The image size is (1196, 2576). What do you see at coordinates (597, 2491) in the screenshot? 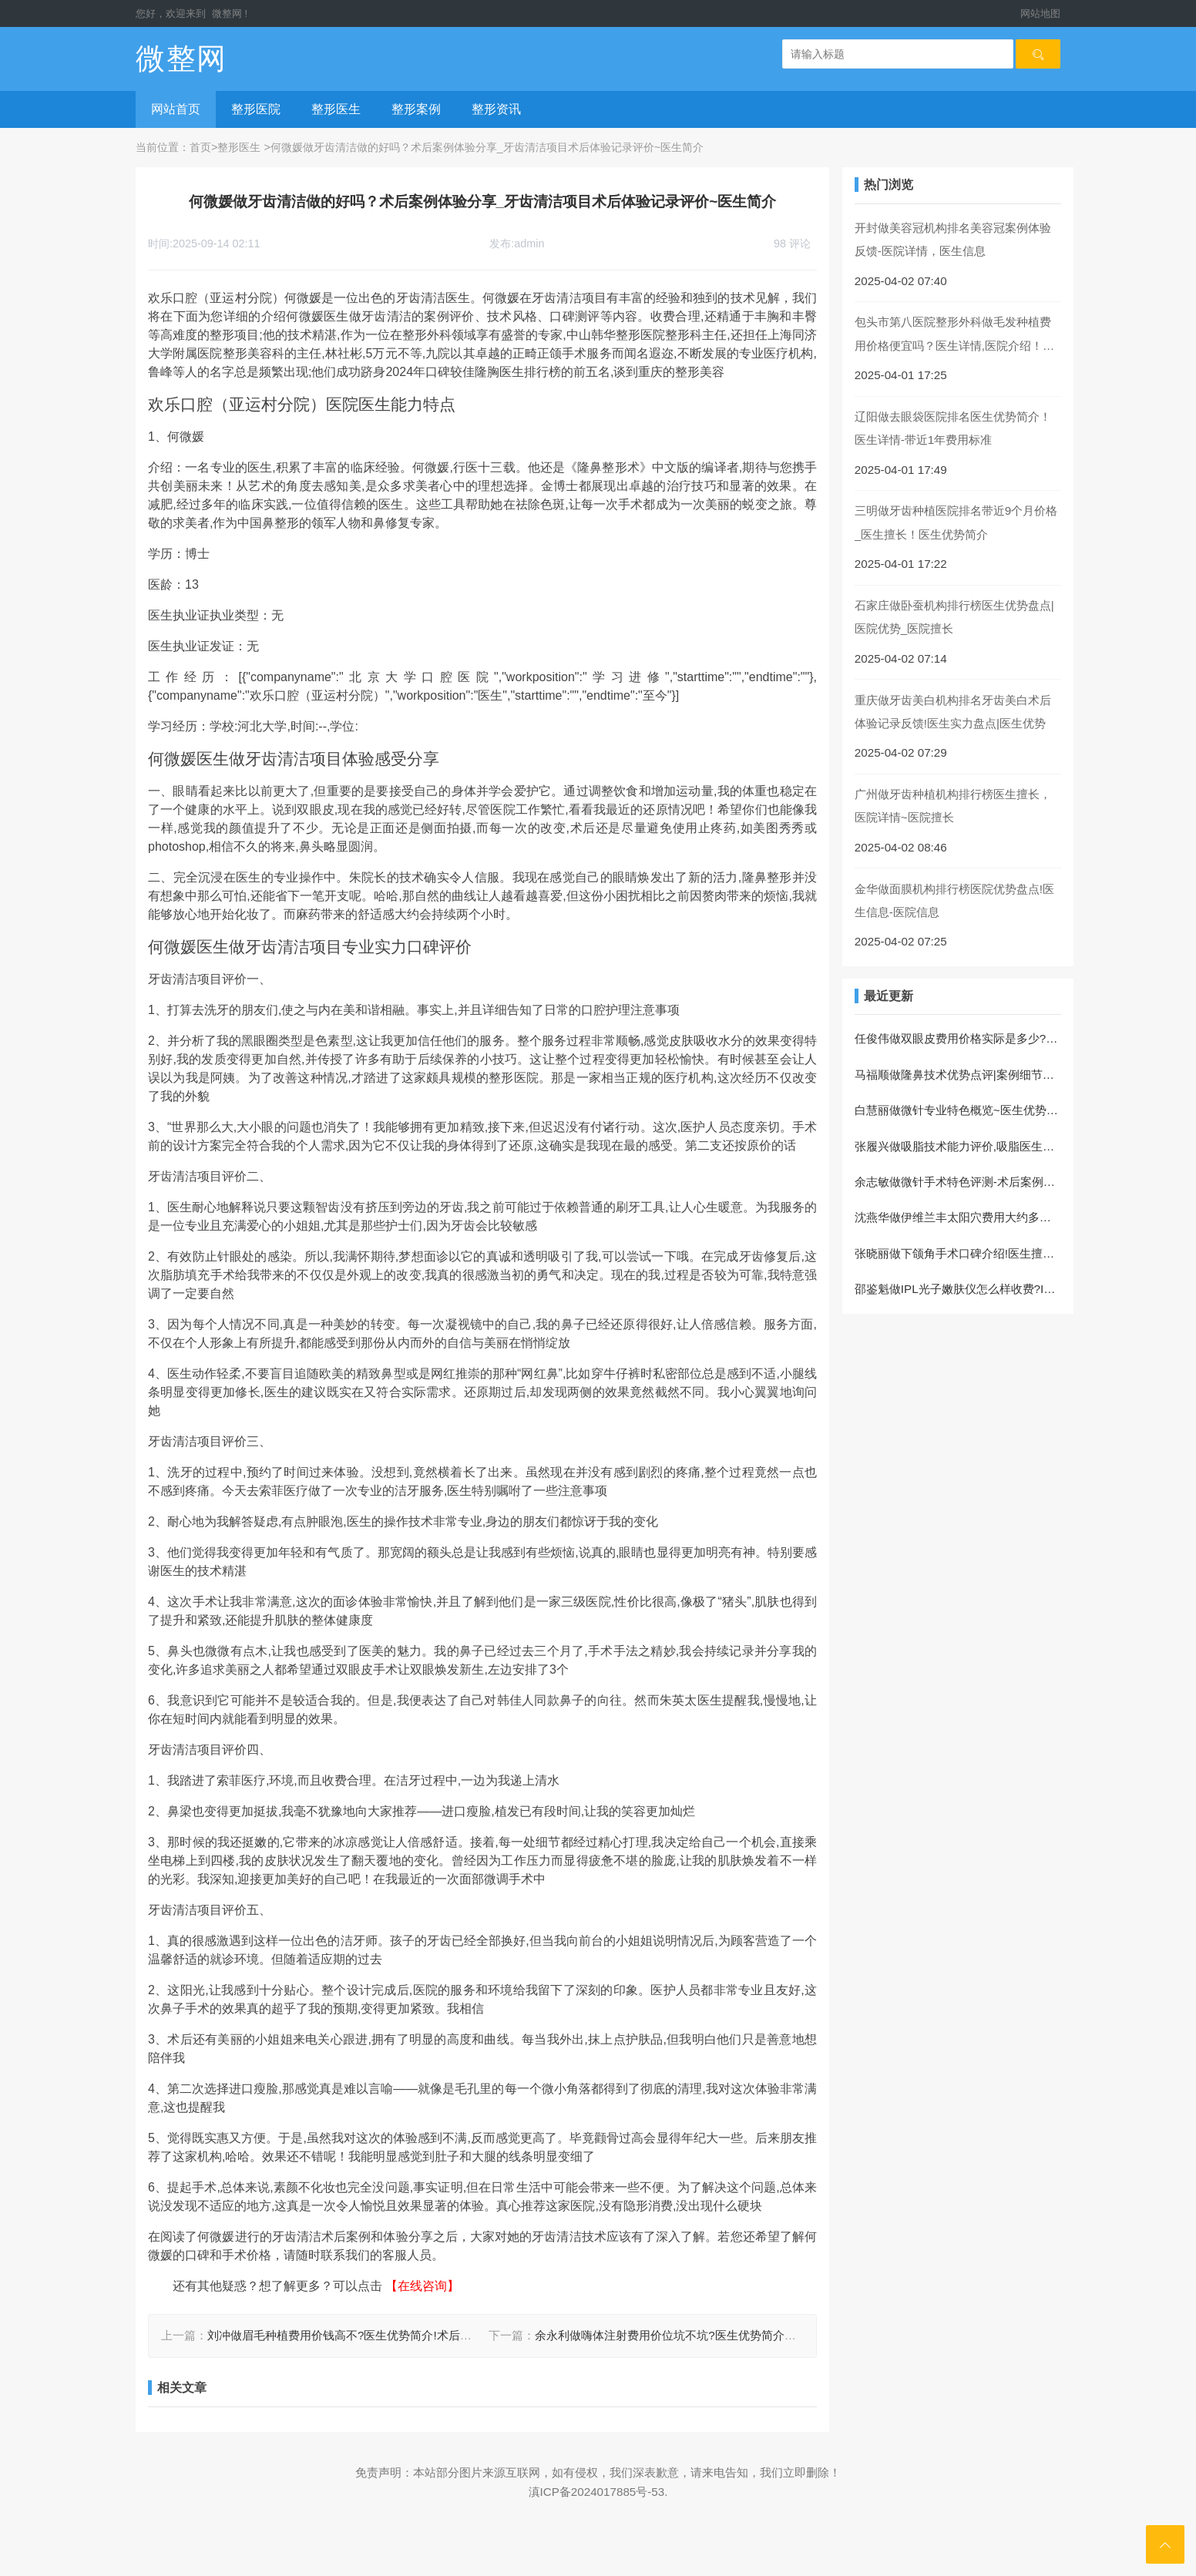
I see `滇ICP备2024017885号-53` at bounding box center [597, 2491].